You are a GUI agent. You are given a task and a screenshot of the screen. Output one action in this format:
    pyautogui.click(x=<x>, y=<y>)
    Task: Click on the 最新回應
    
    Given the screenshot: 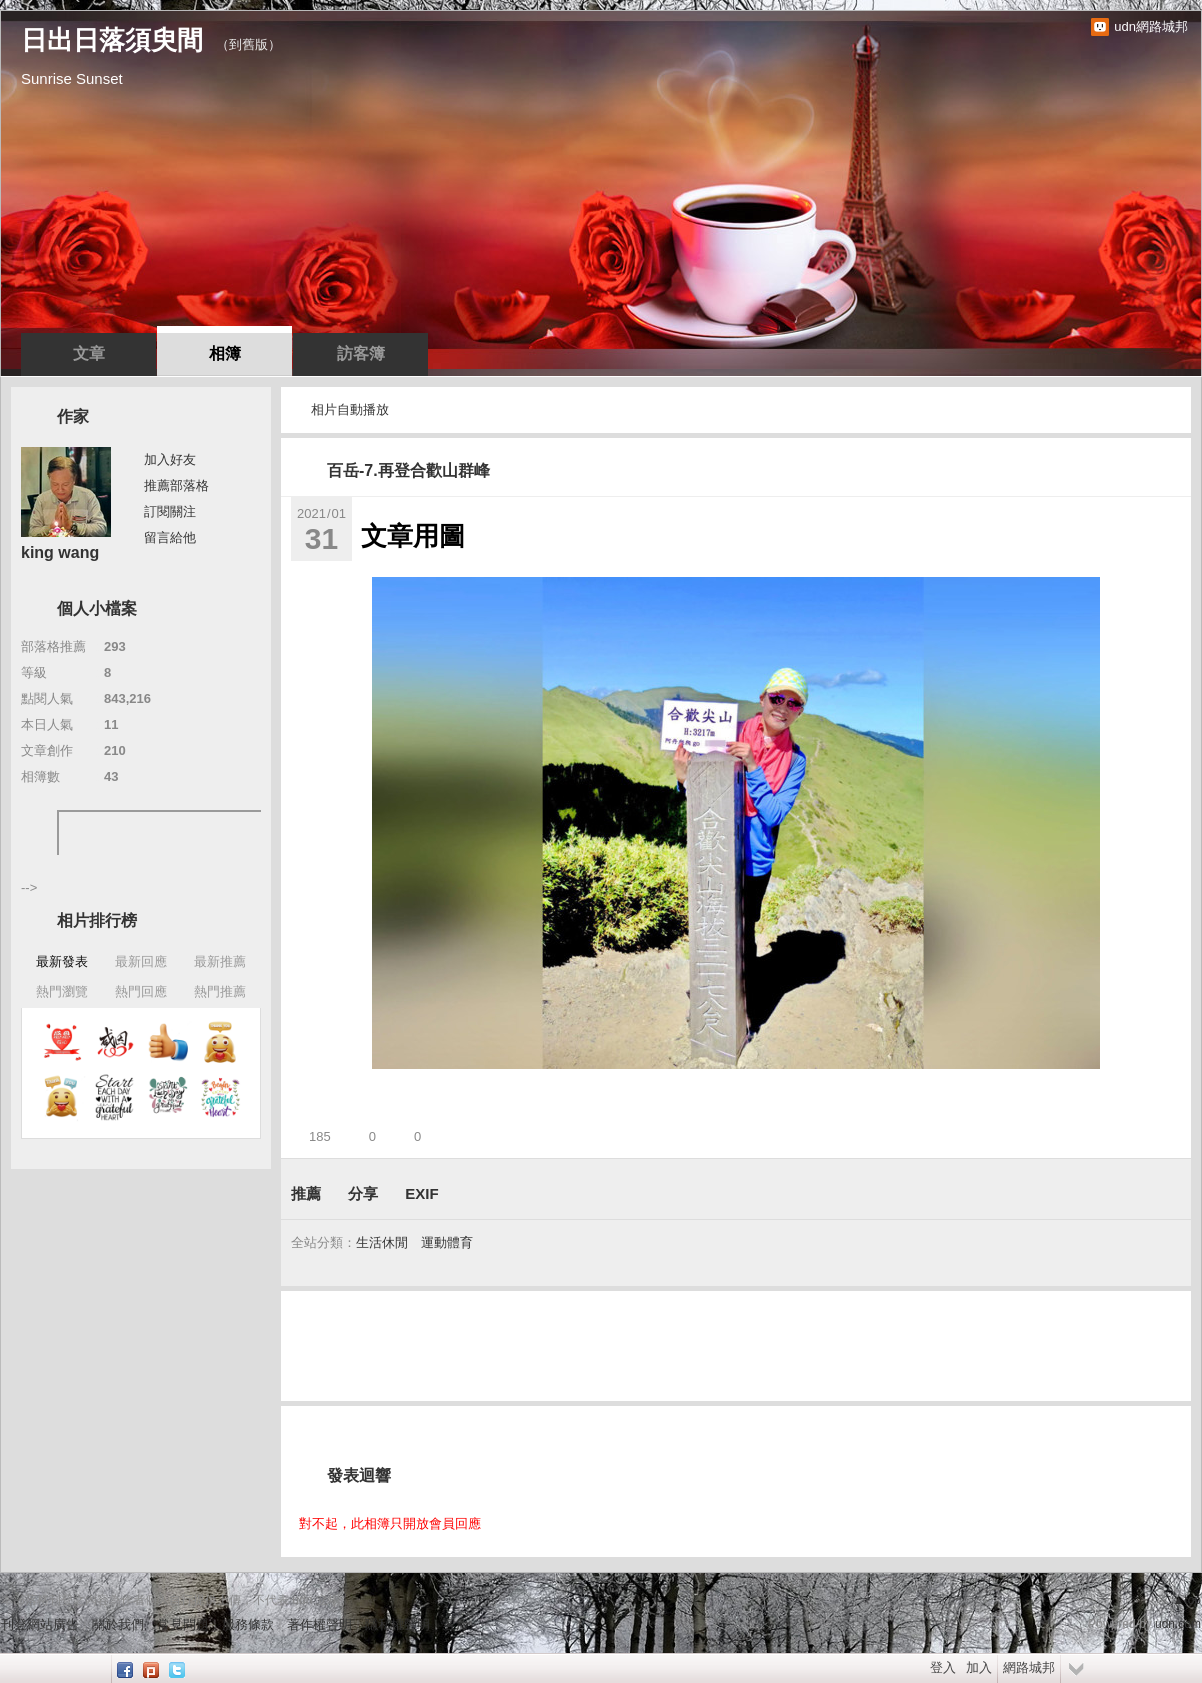 What is the action you would take?
    pyautogui.click(x=141, y=961)
    